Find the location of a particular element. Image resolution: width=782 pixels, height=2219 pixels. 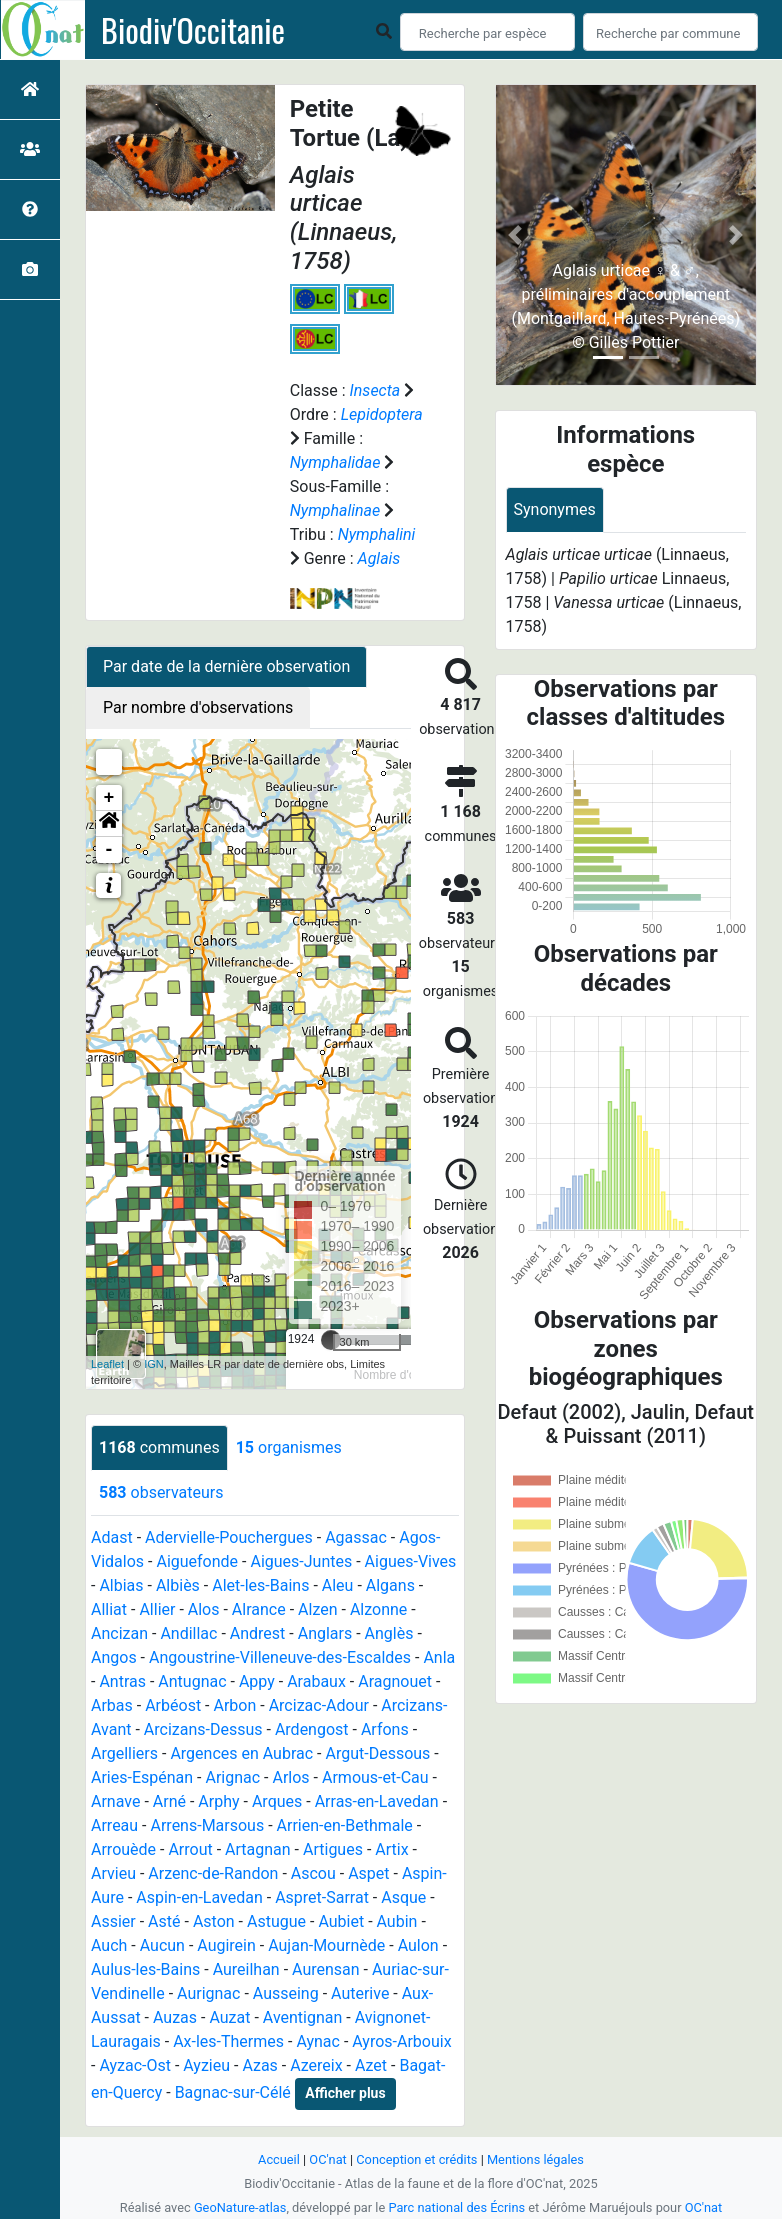

Synonymes is located at coordinates (555, 509).